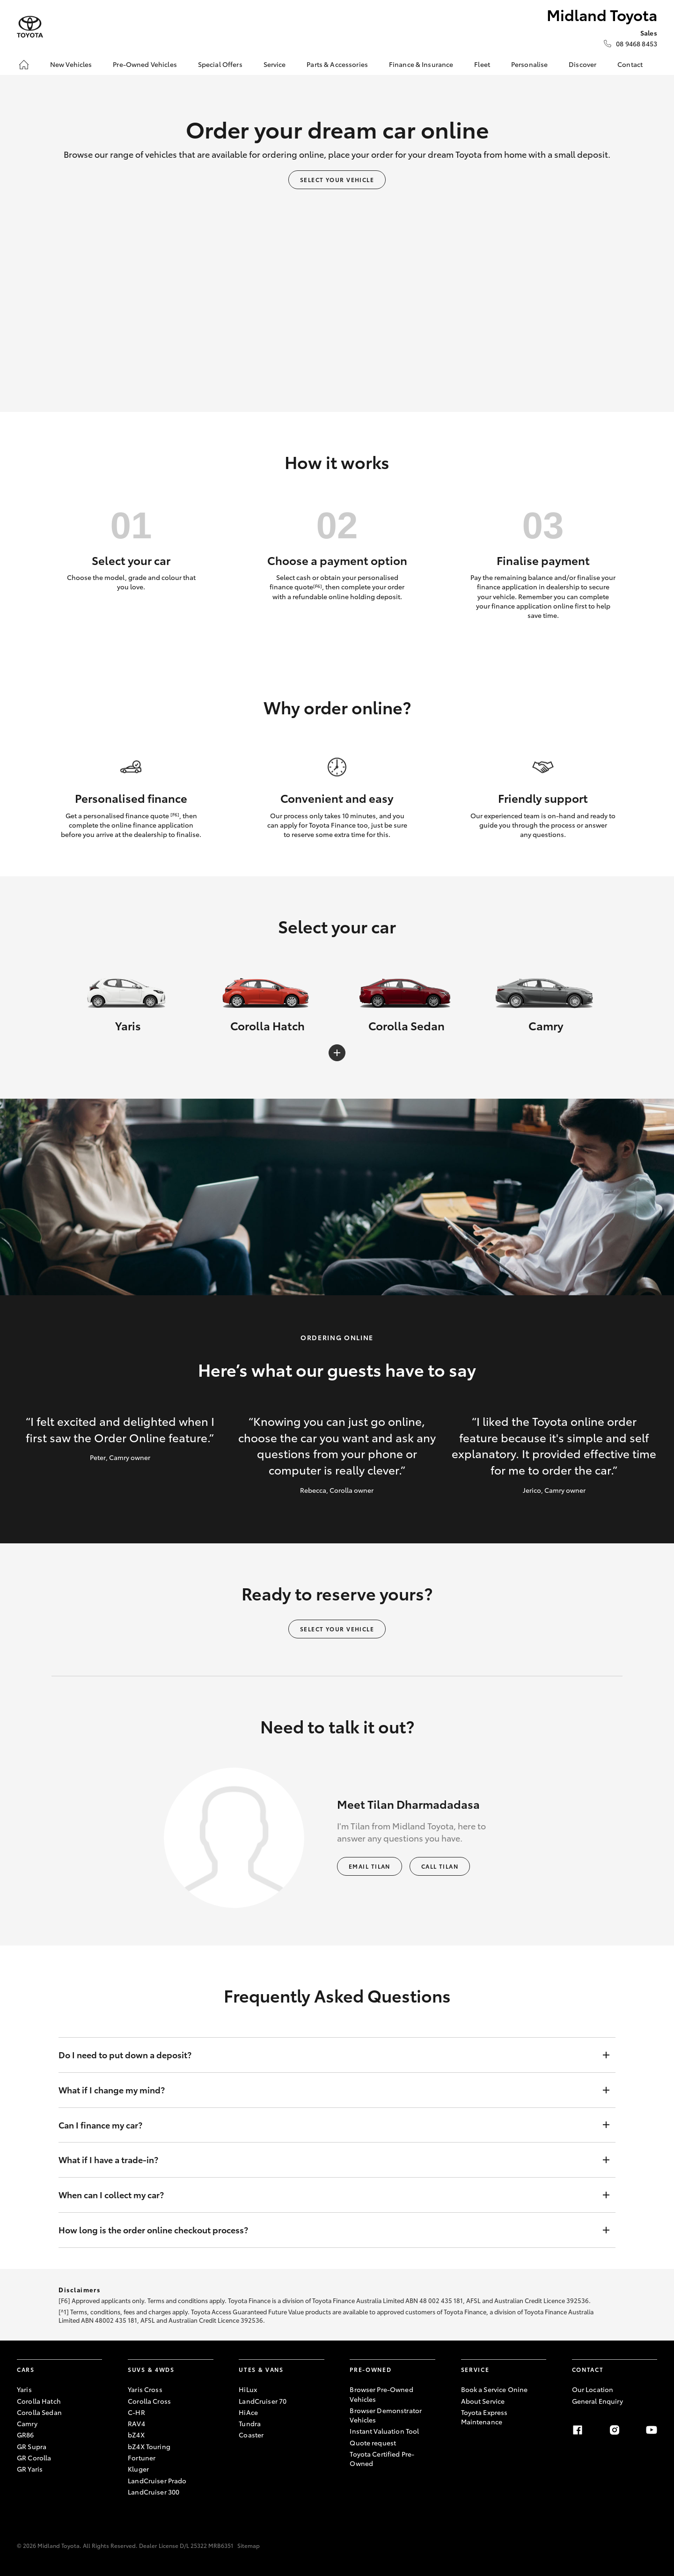 This screenshot has width=674, height=2576. What do you see at coordinates (138, 2468) in the screenshot?
I see `Kluger` at bounding box center [138, 2468].